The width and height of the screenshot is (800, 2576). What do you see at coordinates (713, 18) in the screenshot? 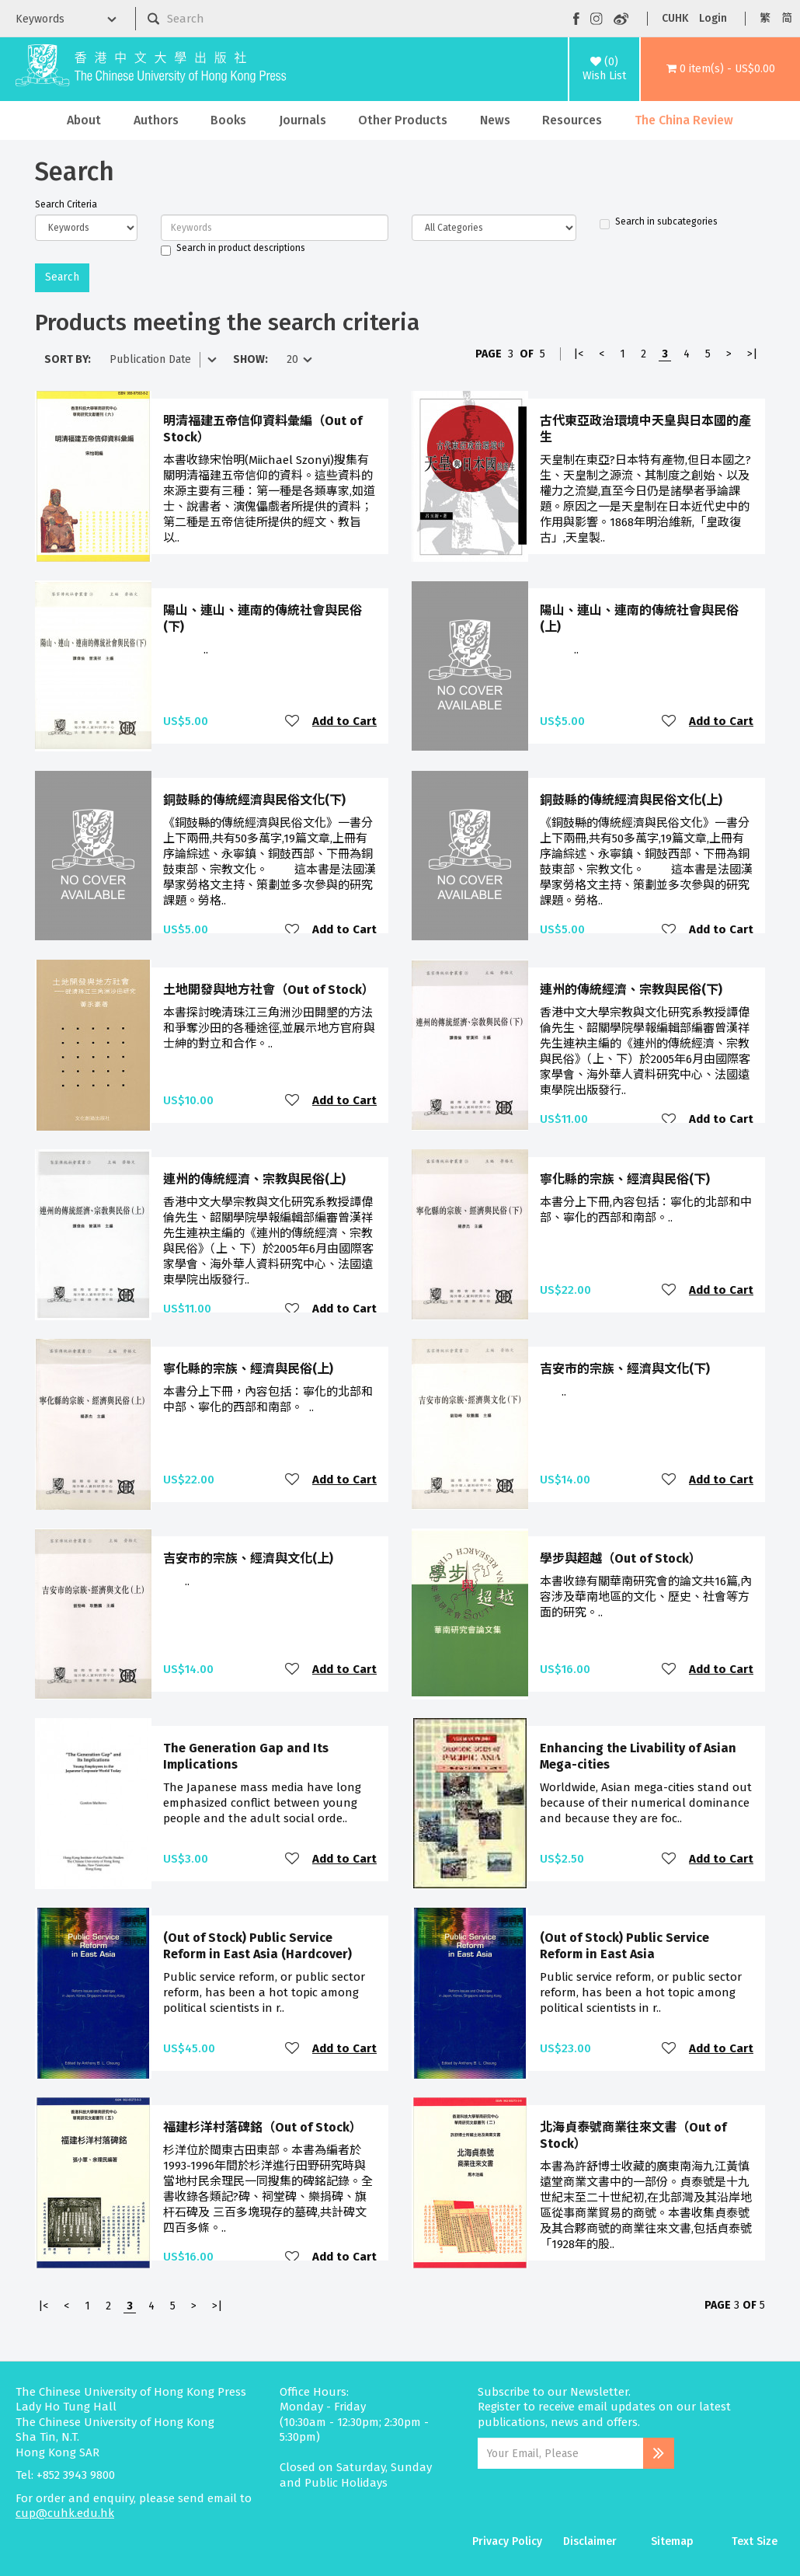
I see `Login` at bounding box center [713, 18].